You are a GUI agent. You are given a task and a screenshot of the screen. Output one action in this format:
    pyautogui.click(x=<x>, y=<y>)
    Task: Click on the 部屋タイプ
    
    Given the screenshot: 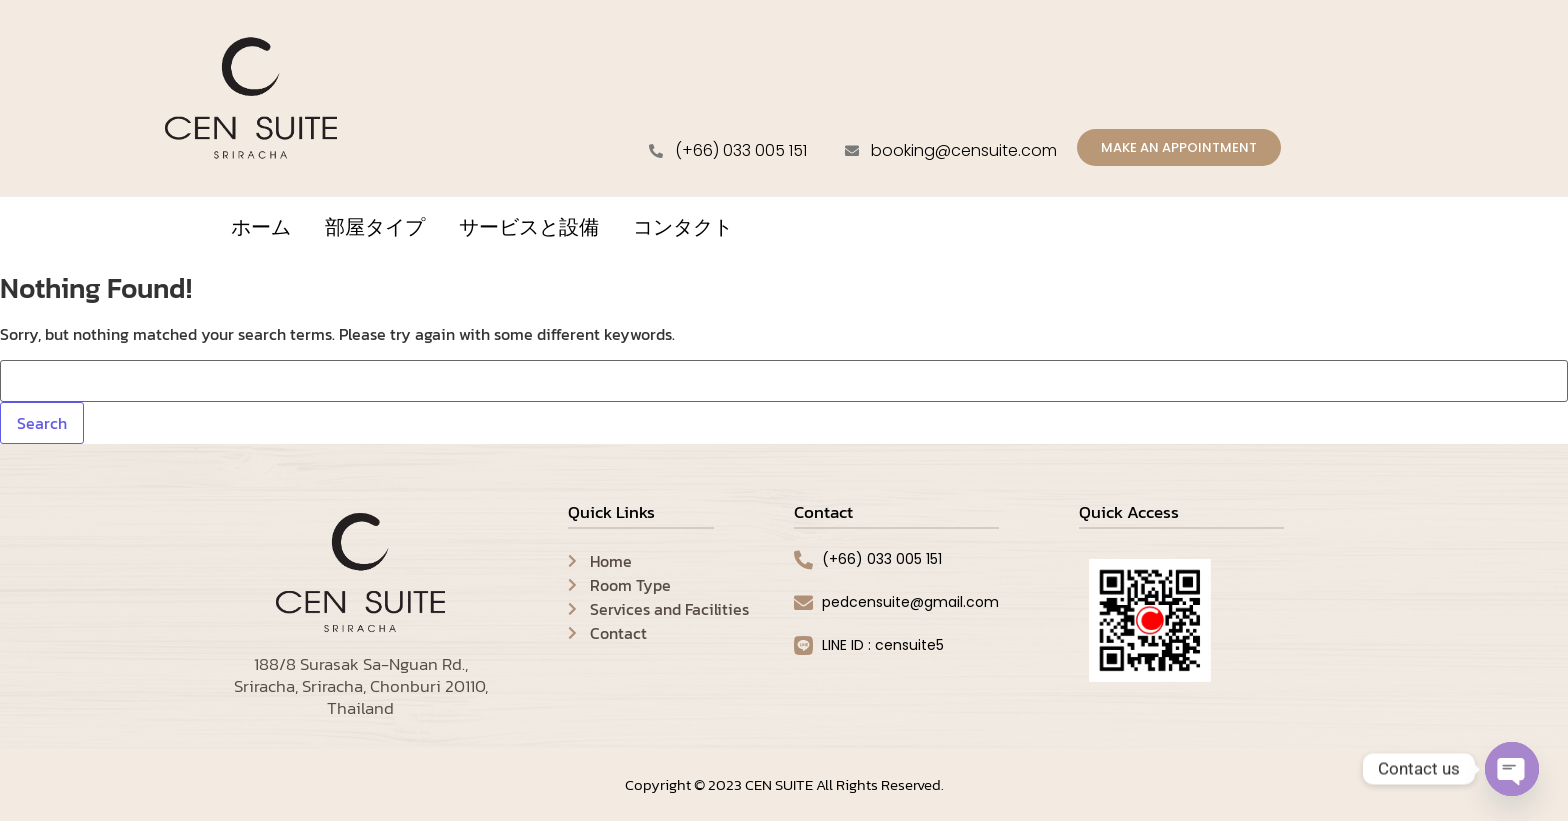 What is the action you would take?
    pyautogui.click(x=375, y=230)
    